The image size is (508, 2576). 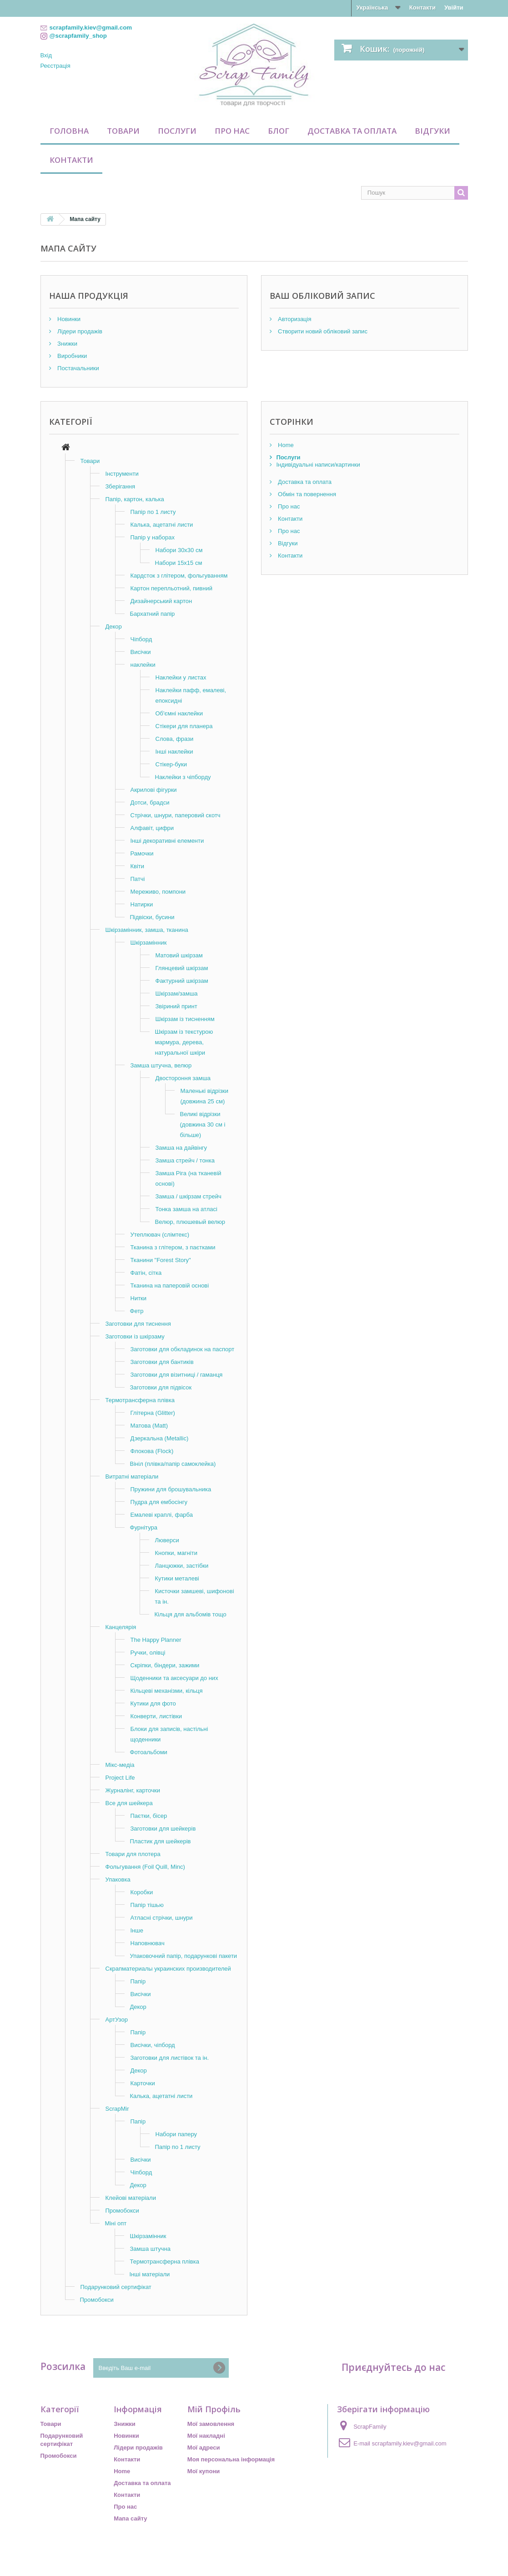 I want to click on Стікери для планера, so click(x=184, y=726).